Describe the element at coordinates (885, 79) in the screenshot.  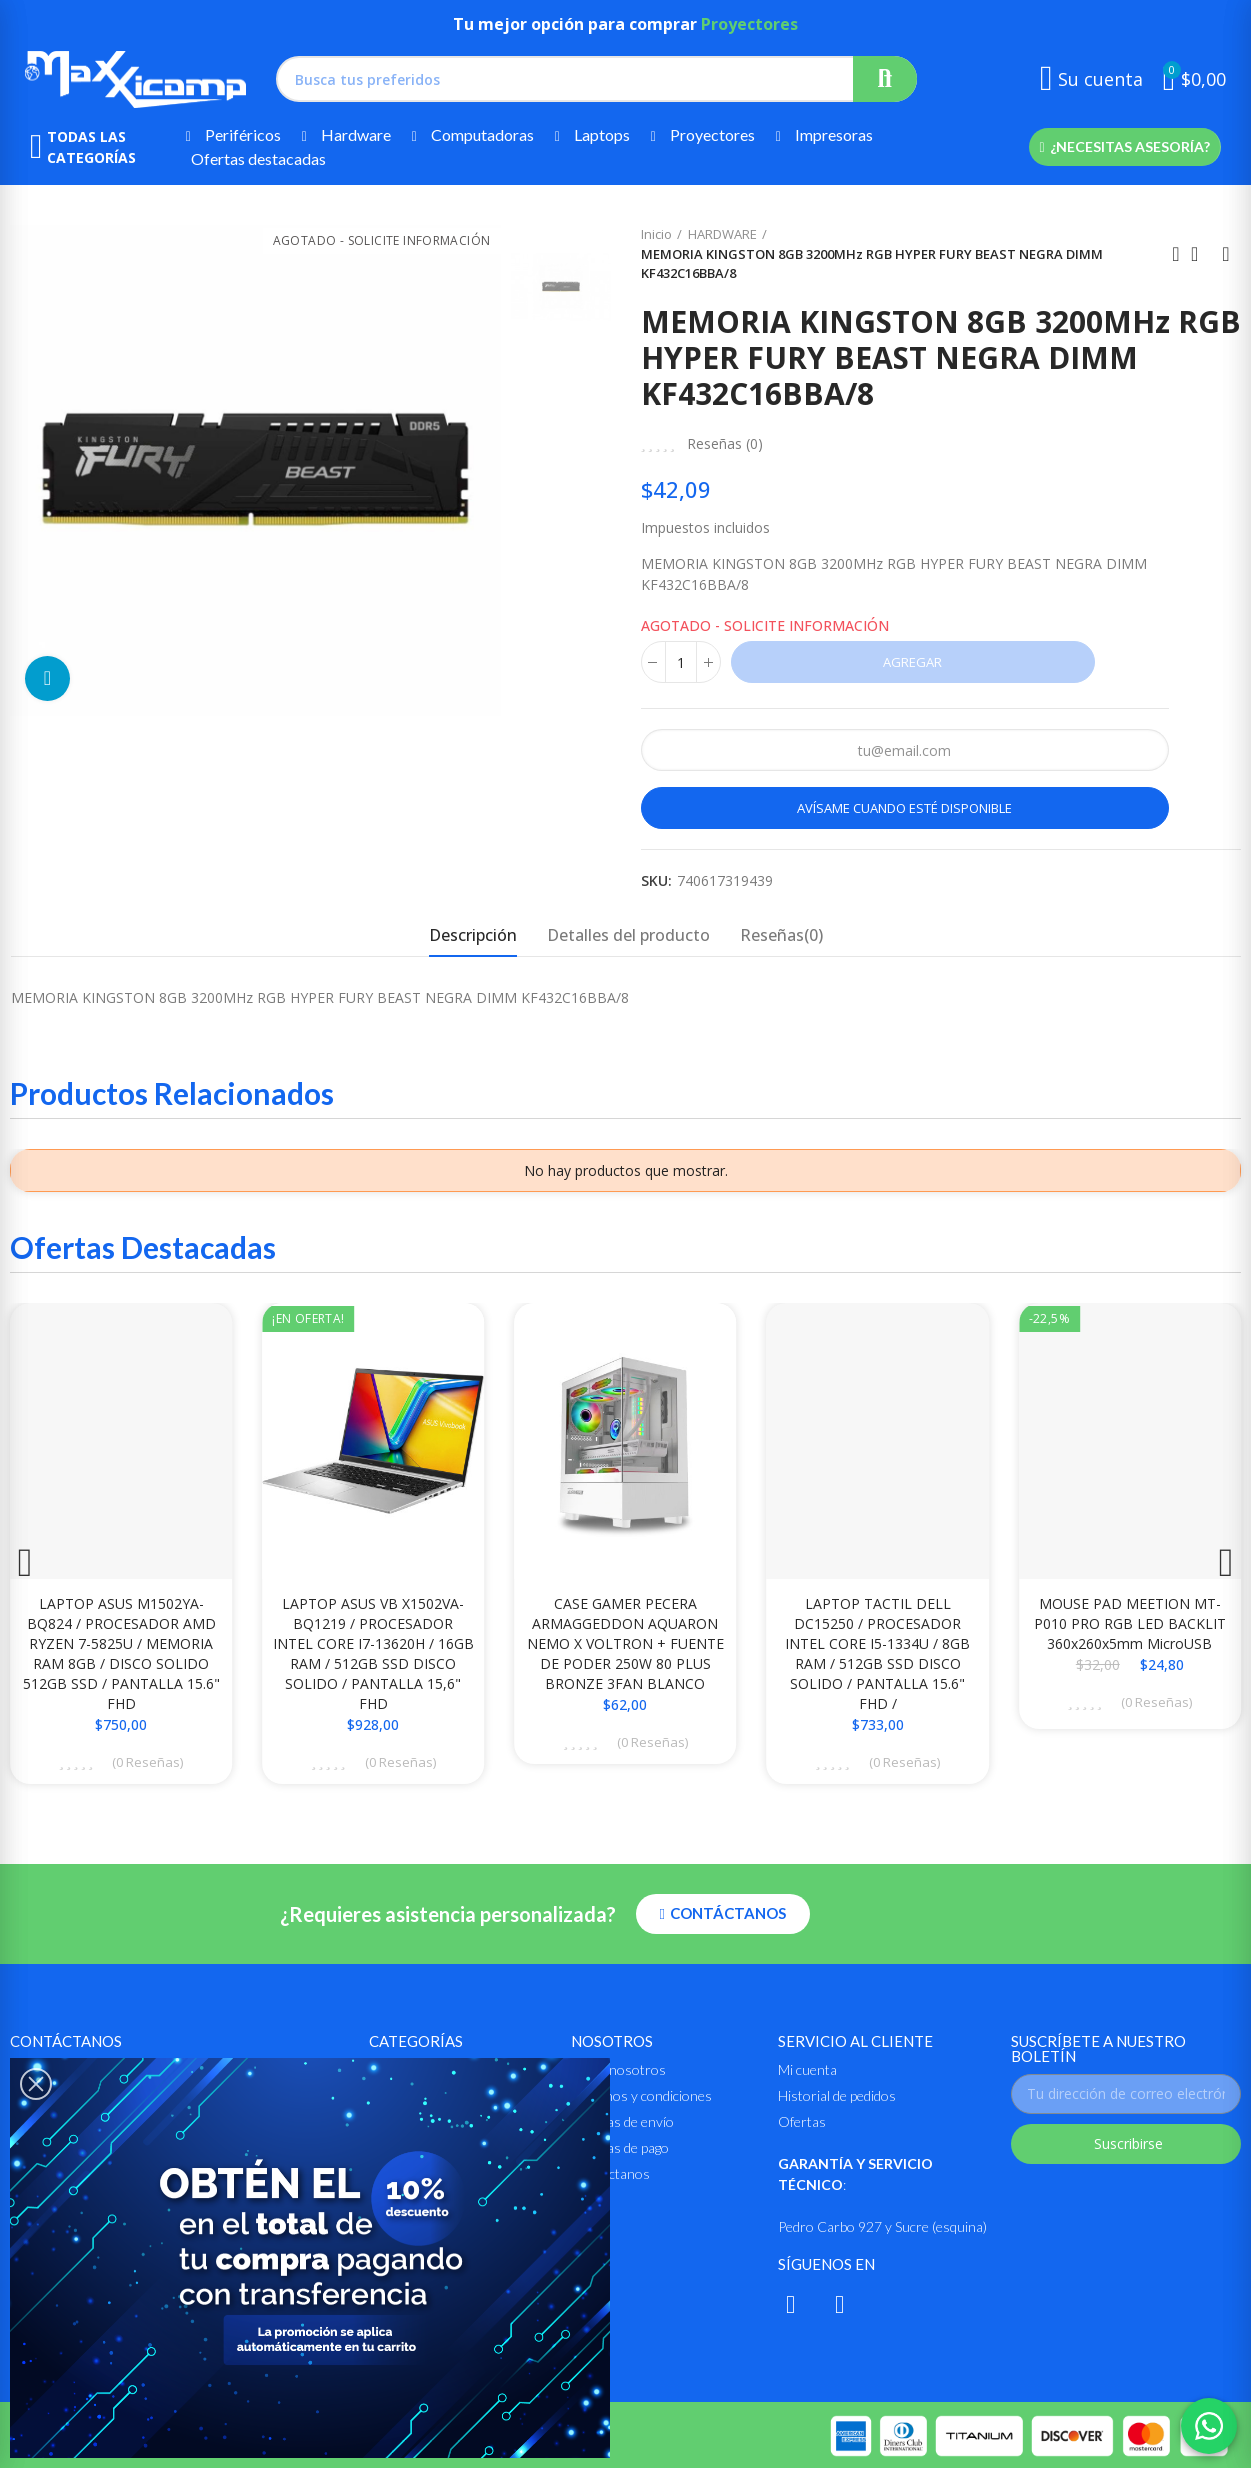
I see `Buscar` at that location.